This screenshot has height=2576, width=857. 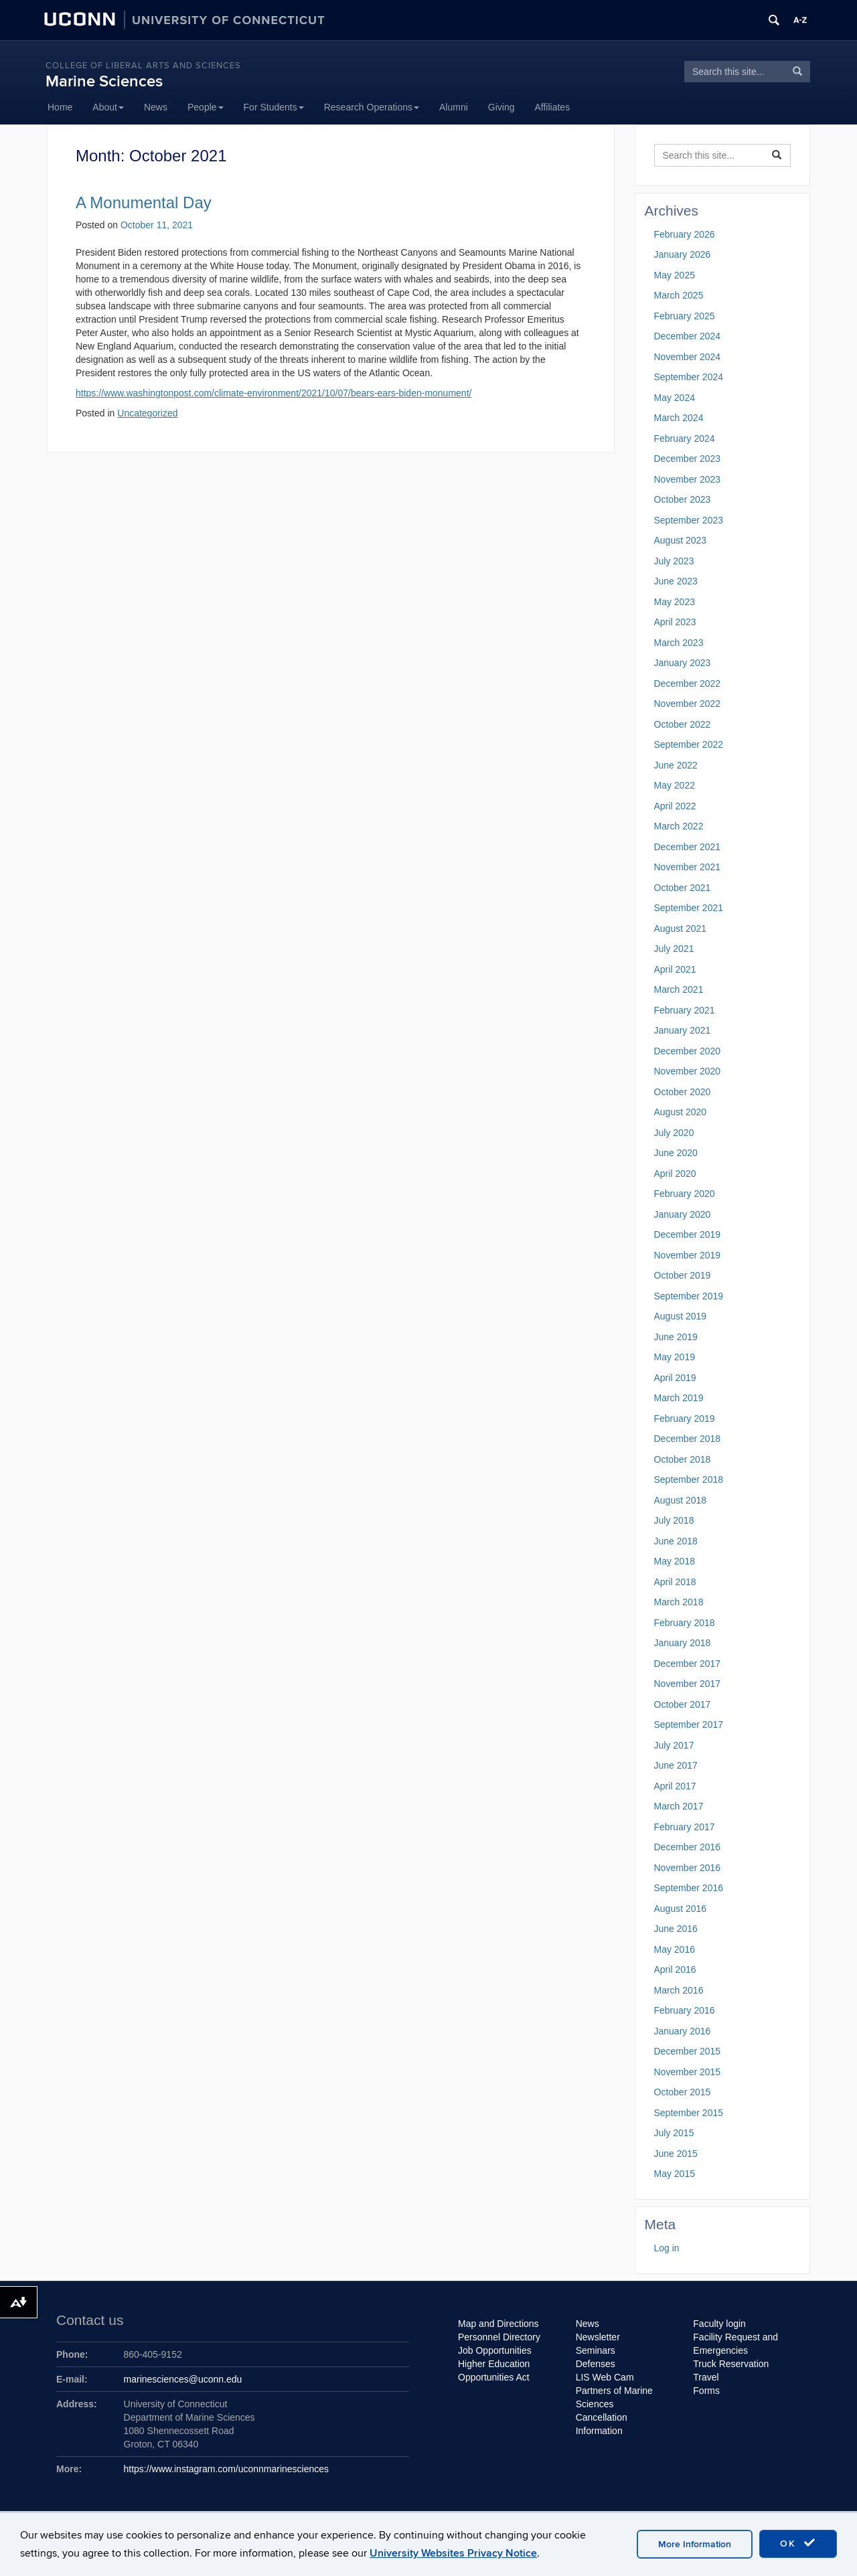 What do you see at coordinates (687, 458) in the screenshot?
I see `December 2023` at bounding box center [687, 458].